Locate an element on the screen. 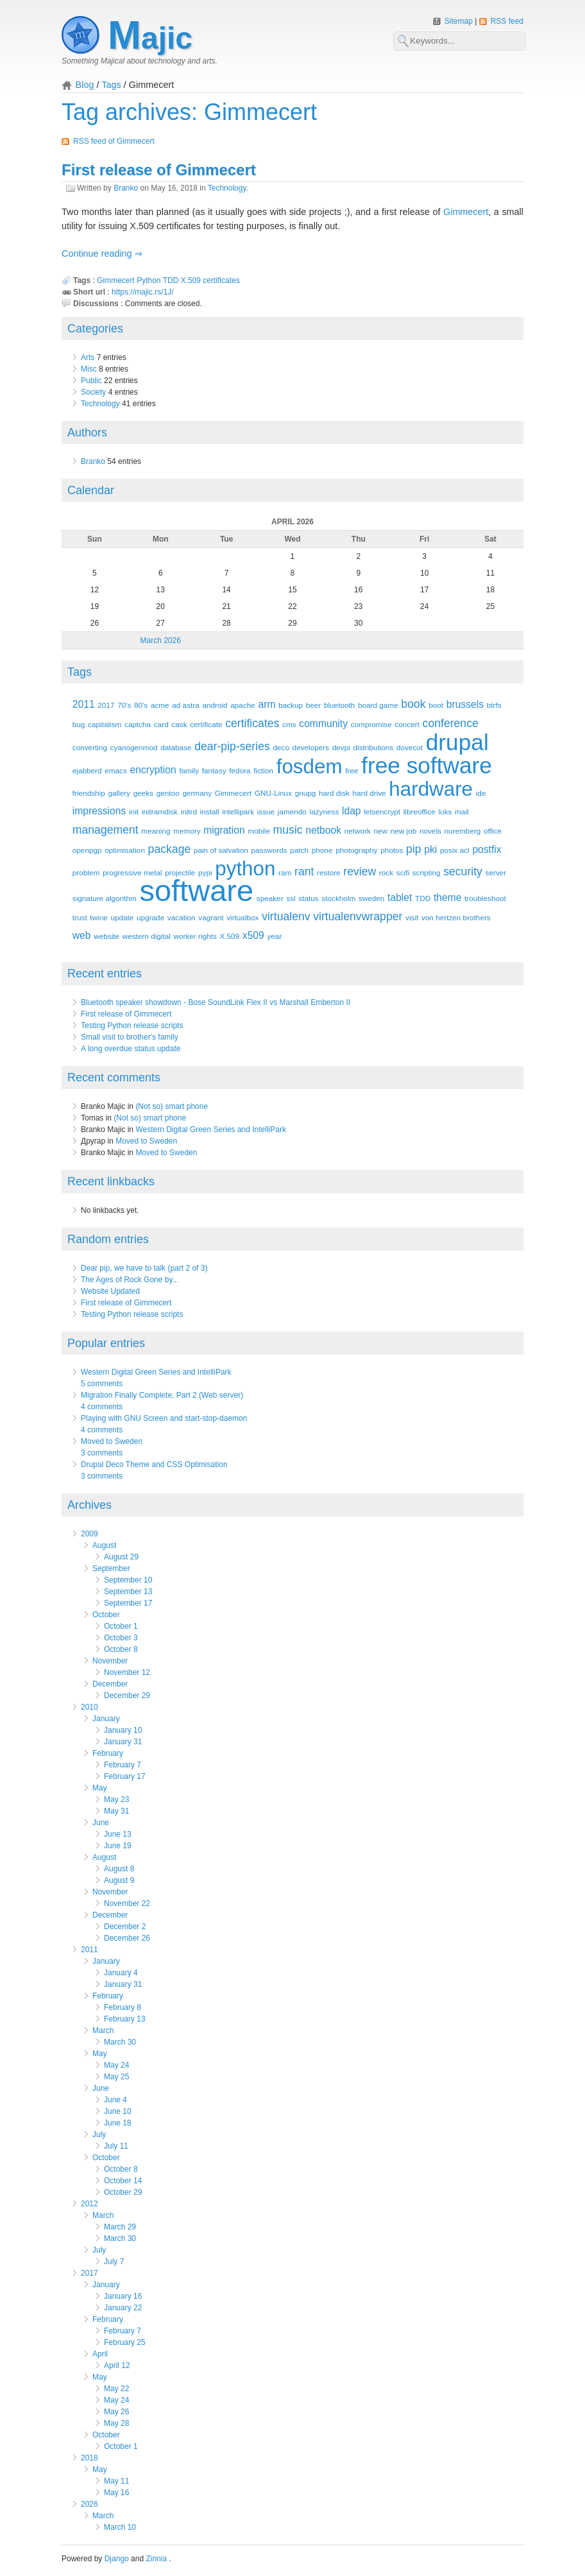 This screenshot has width=585, height=2576. x509 is located at coordinates (253, 935).